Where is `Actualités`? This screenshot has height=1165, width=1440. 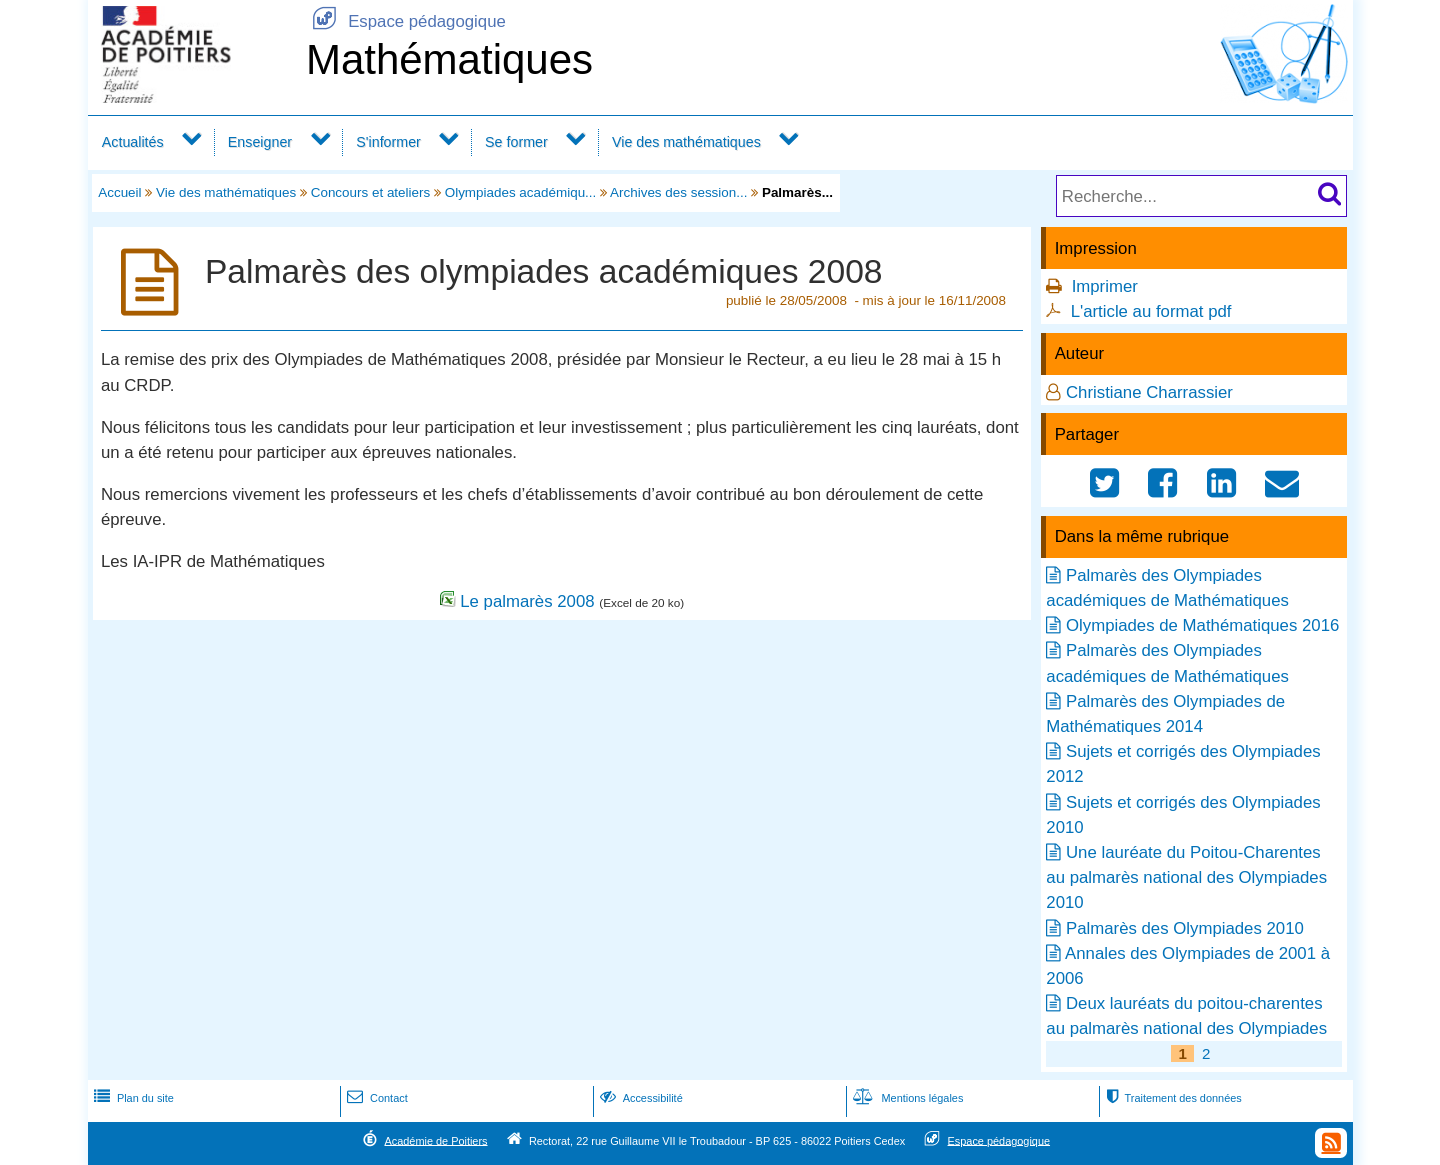 Actualités is located at coordinates (133, 142).